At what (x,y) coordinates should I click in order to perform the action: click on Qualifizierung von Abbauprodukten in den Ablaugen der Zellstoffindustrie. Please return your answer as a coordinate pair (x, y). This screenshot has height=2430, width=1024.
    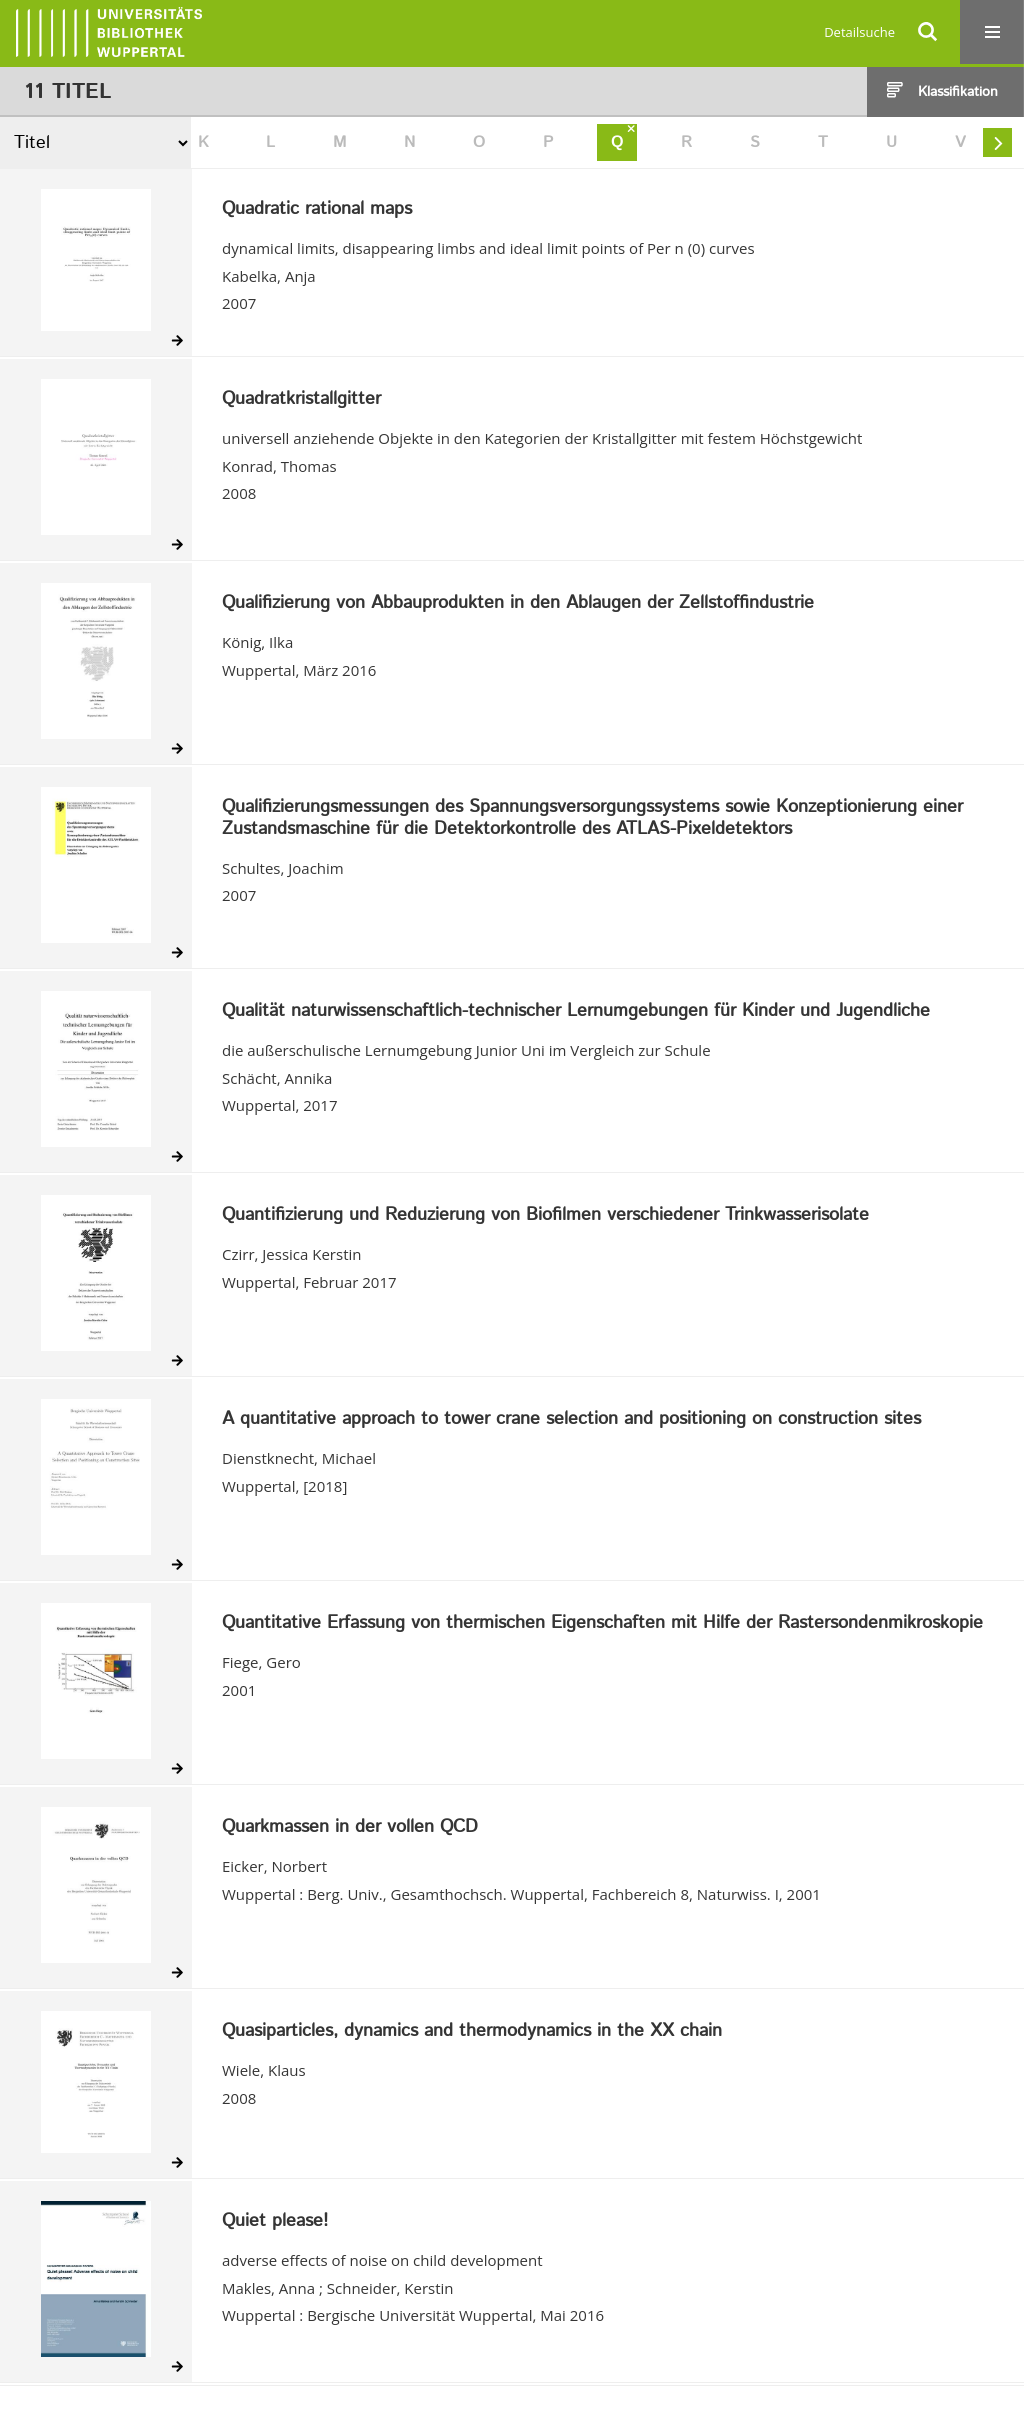
    Looking at the image, I should click on (518, 604).